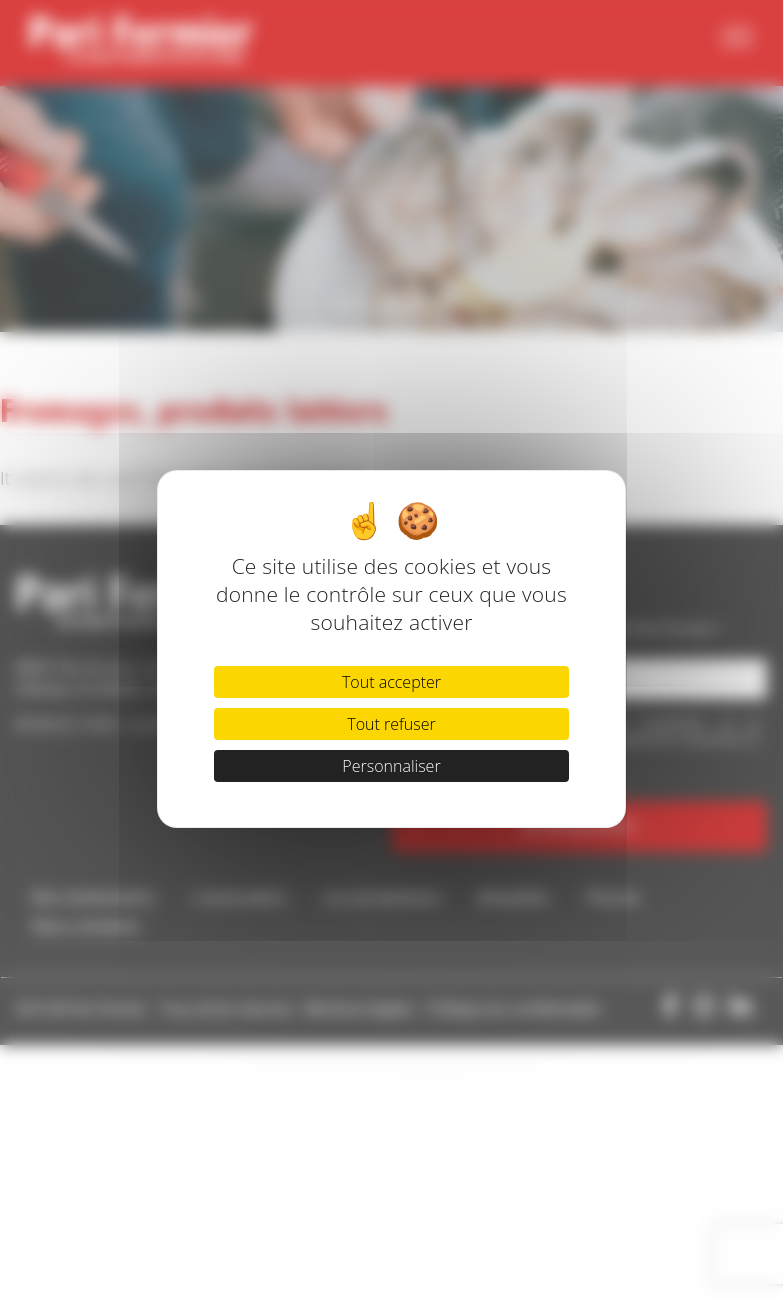 This screenshot has width=783, height=1298. Describe the element at coordinates (391, 766) in the screenshot. I see `Personnaliser [Personnaliser (fenêtre modale)]` at that location.